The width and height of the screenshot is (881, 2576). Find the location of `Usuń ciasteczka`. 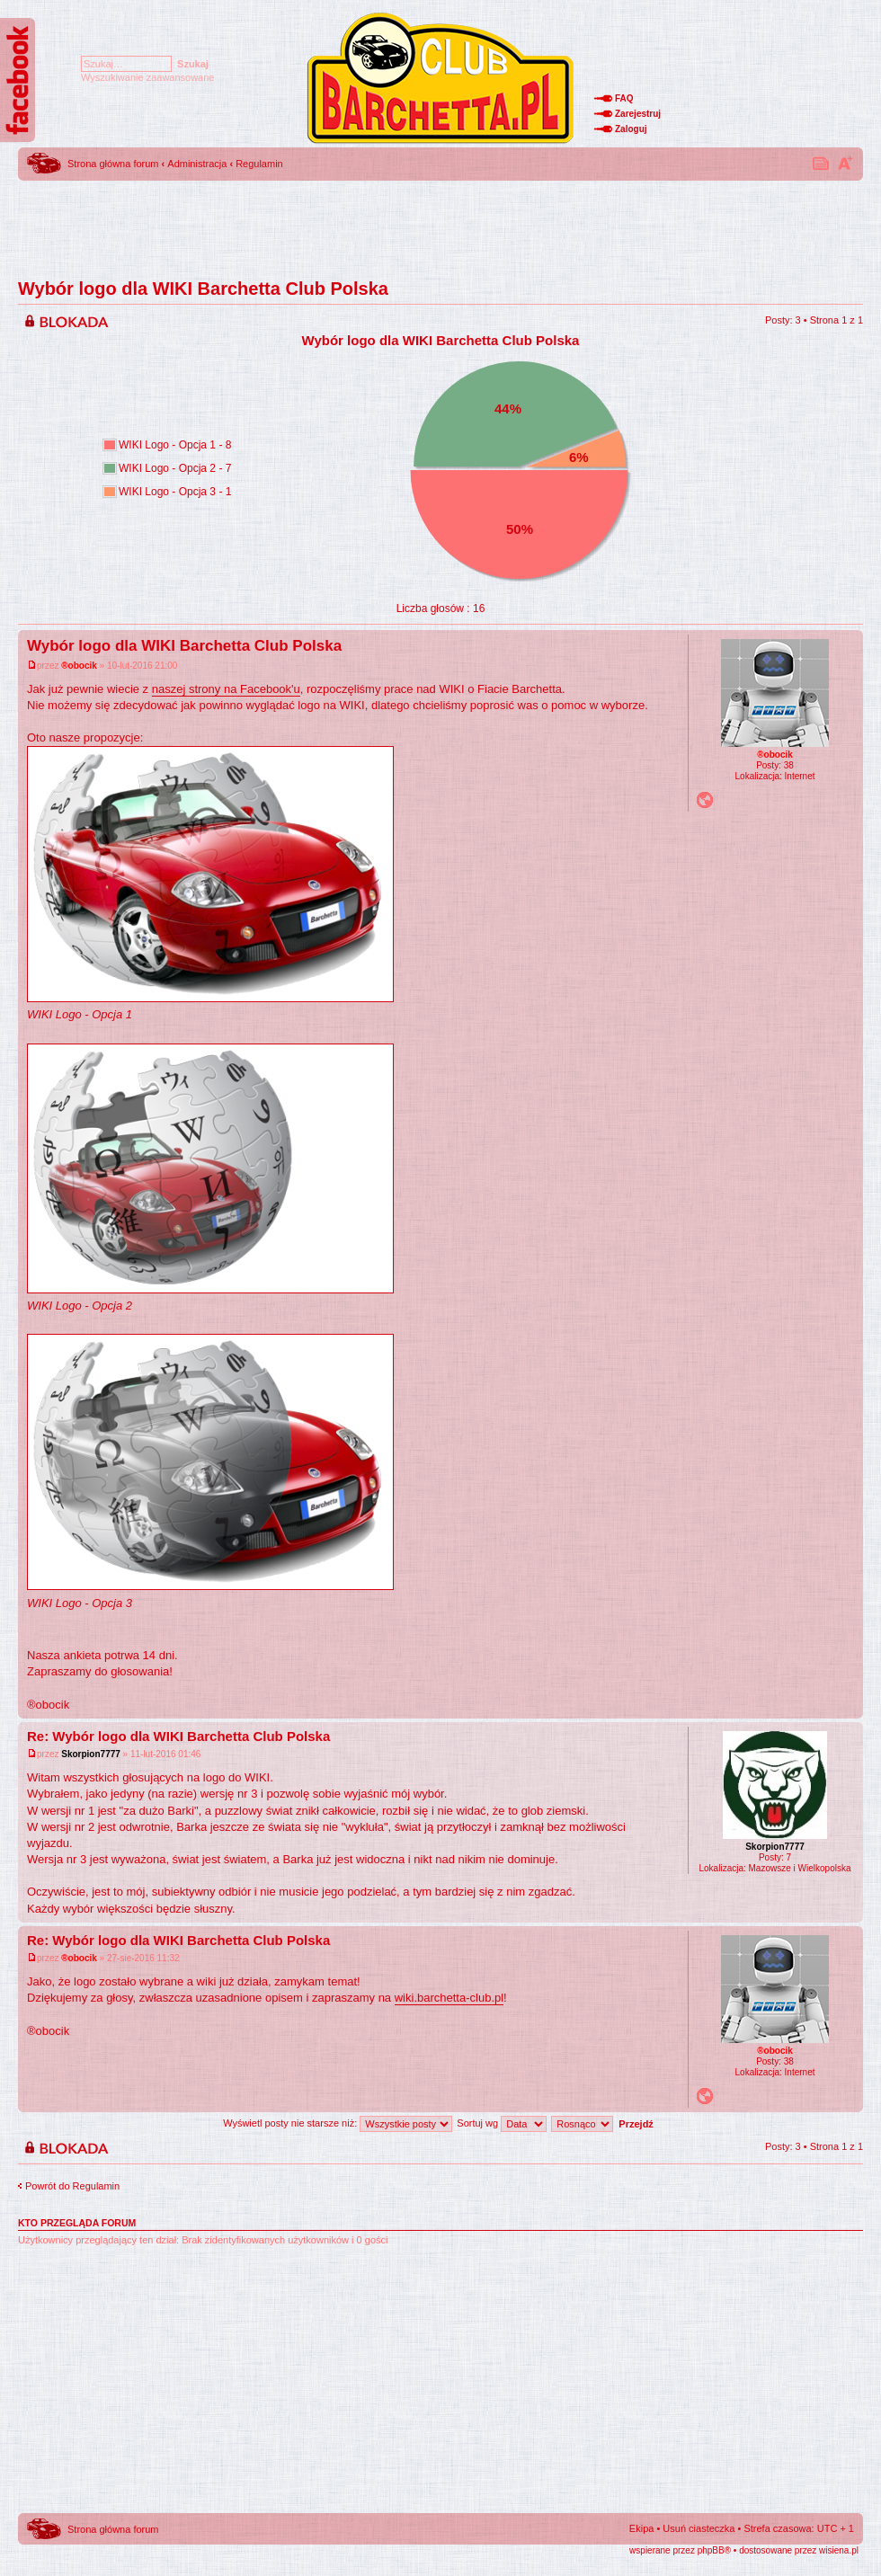

Usuń ciasteczka is located at coordinates (698, 2528).